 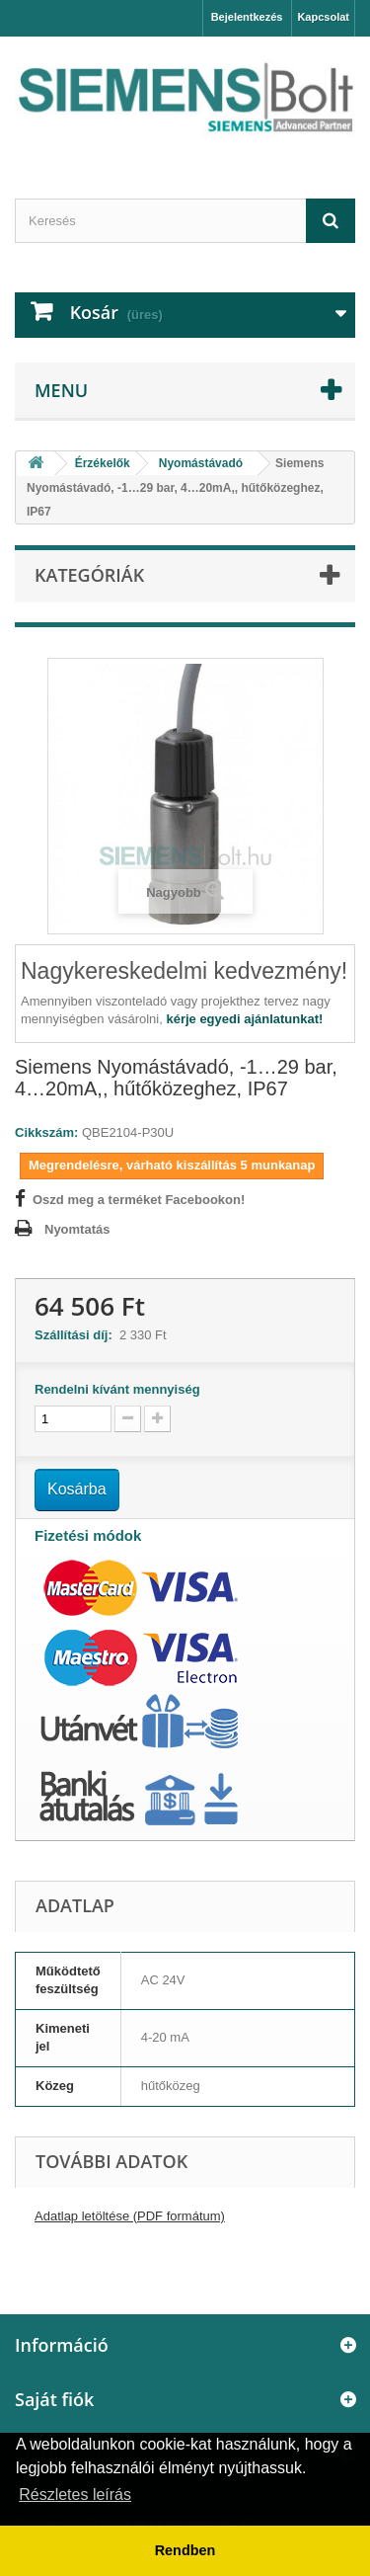 I want to click on Bejelentkezés, so click(x=247, y=17).